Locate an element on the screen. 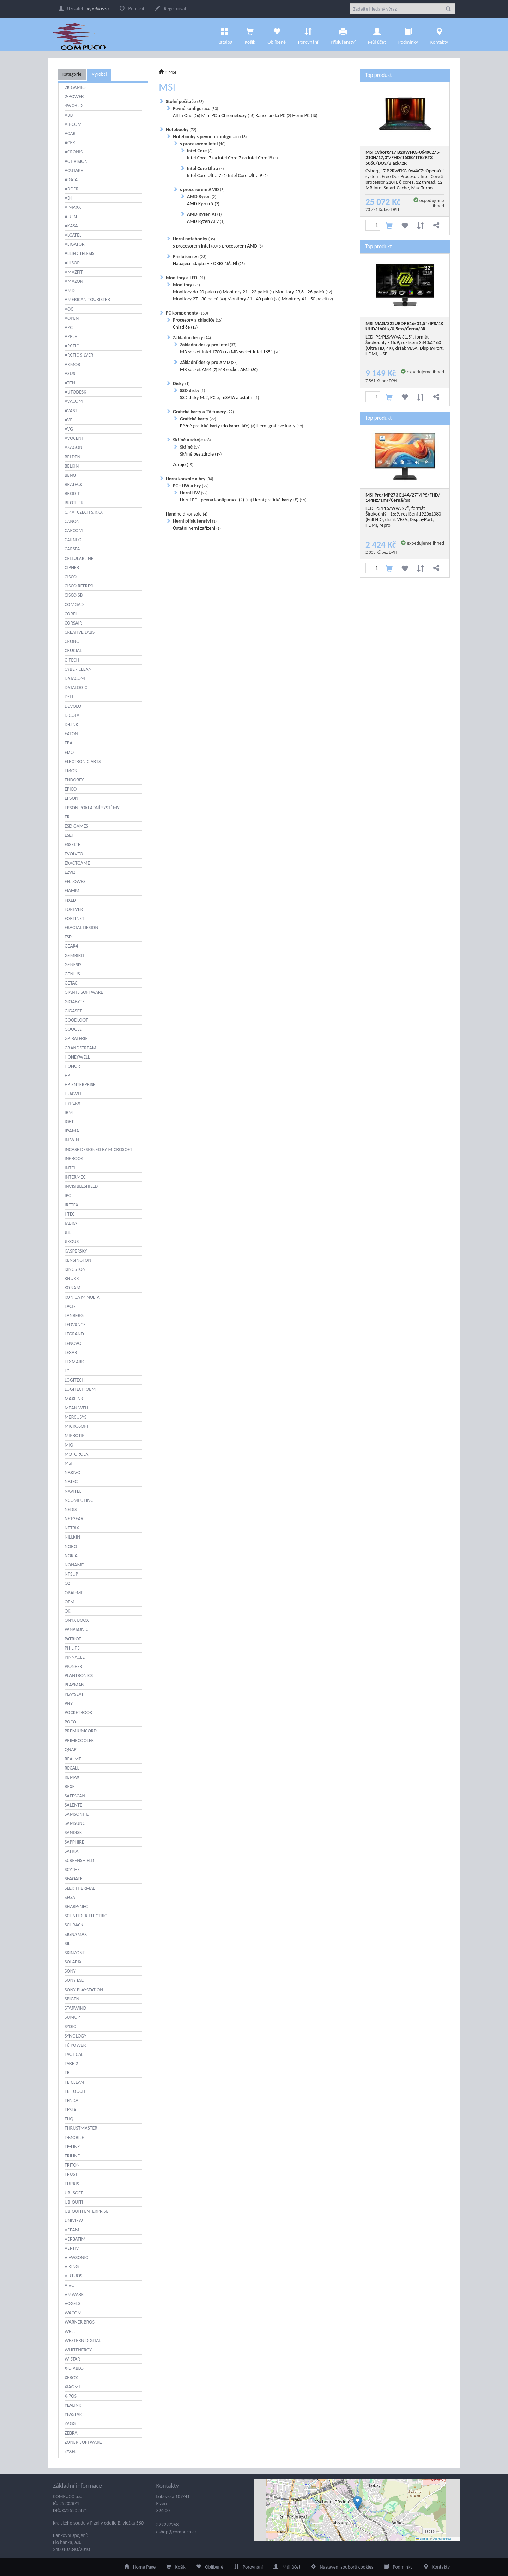 Image resolution: width=508 pixels, height=2576 pixels. TB CLEAN is located at coordinates (74, 2082).